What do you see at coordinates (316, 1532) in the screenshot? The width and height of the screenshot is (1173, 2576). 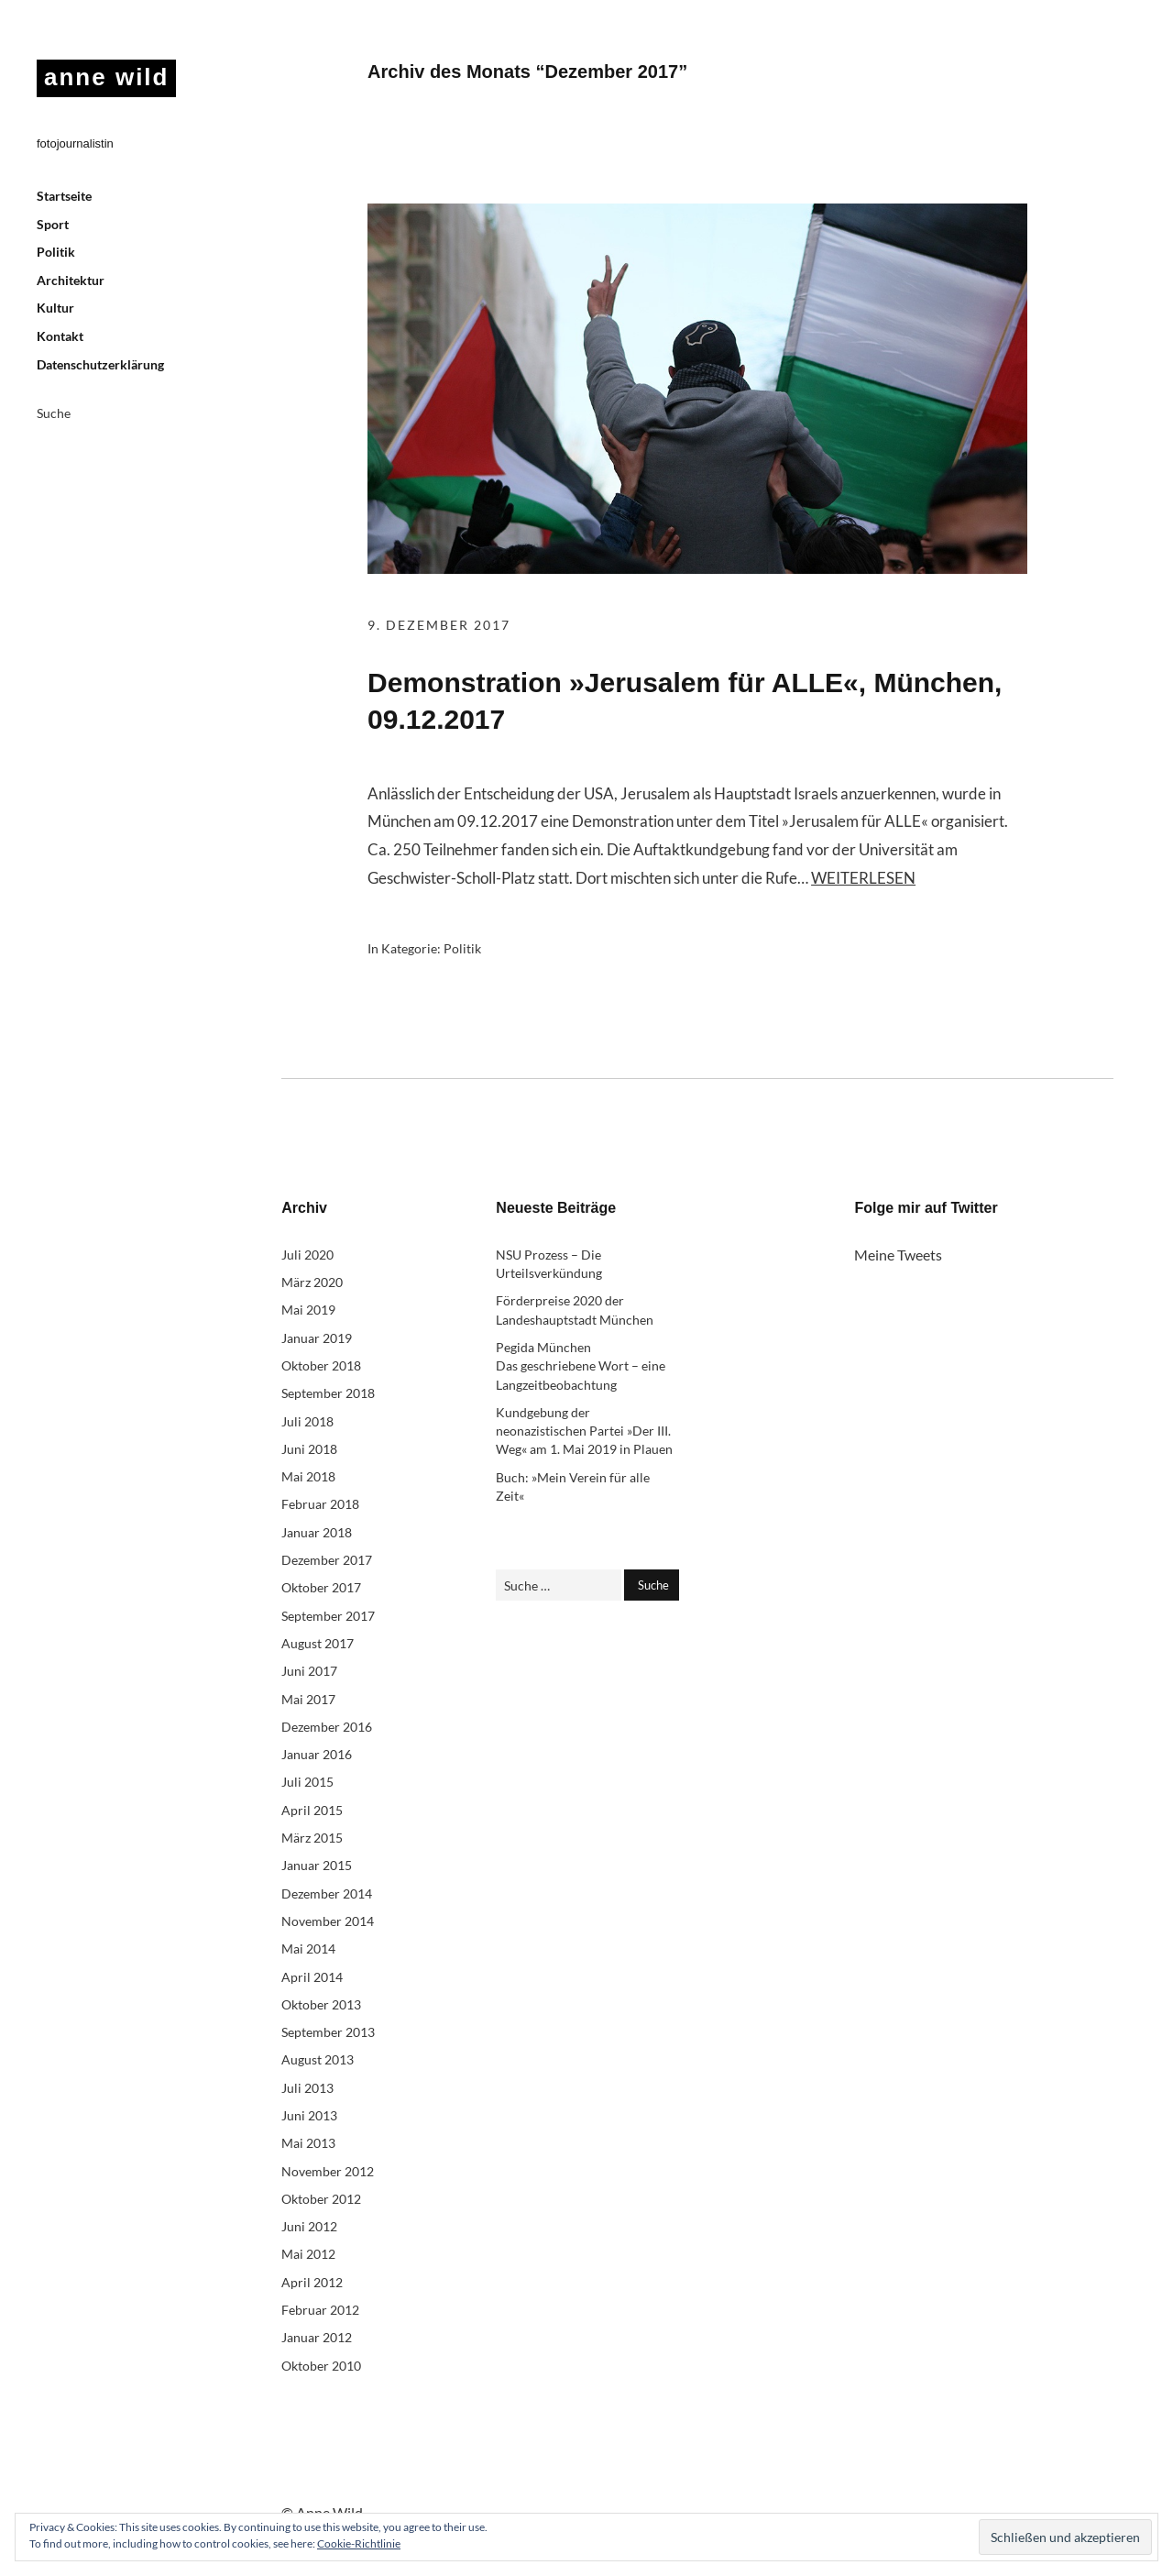 I see `Januar 2018` at bounding box center [316, 1532].